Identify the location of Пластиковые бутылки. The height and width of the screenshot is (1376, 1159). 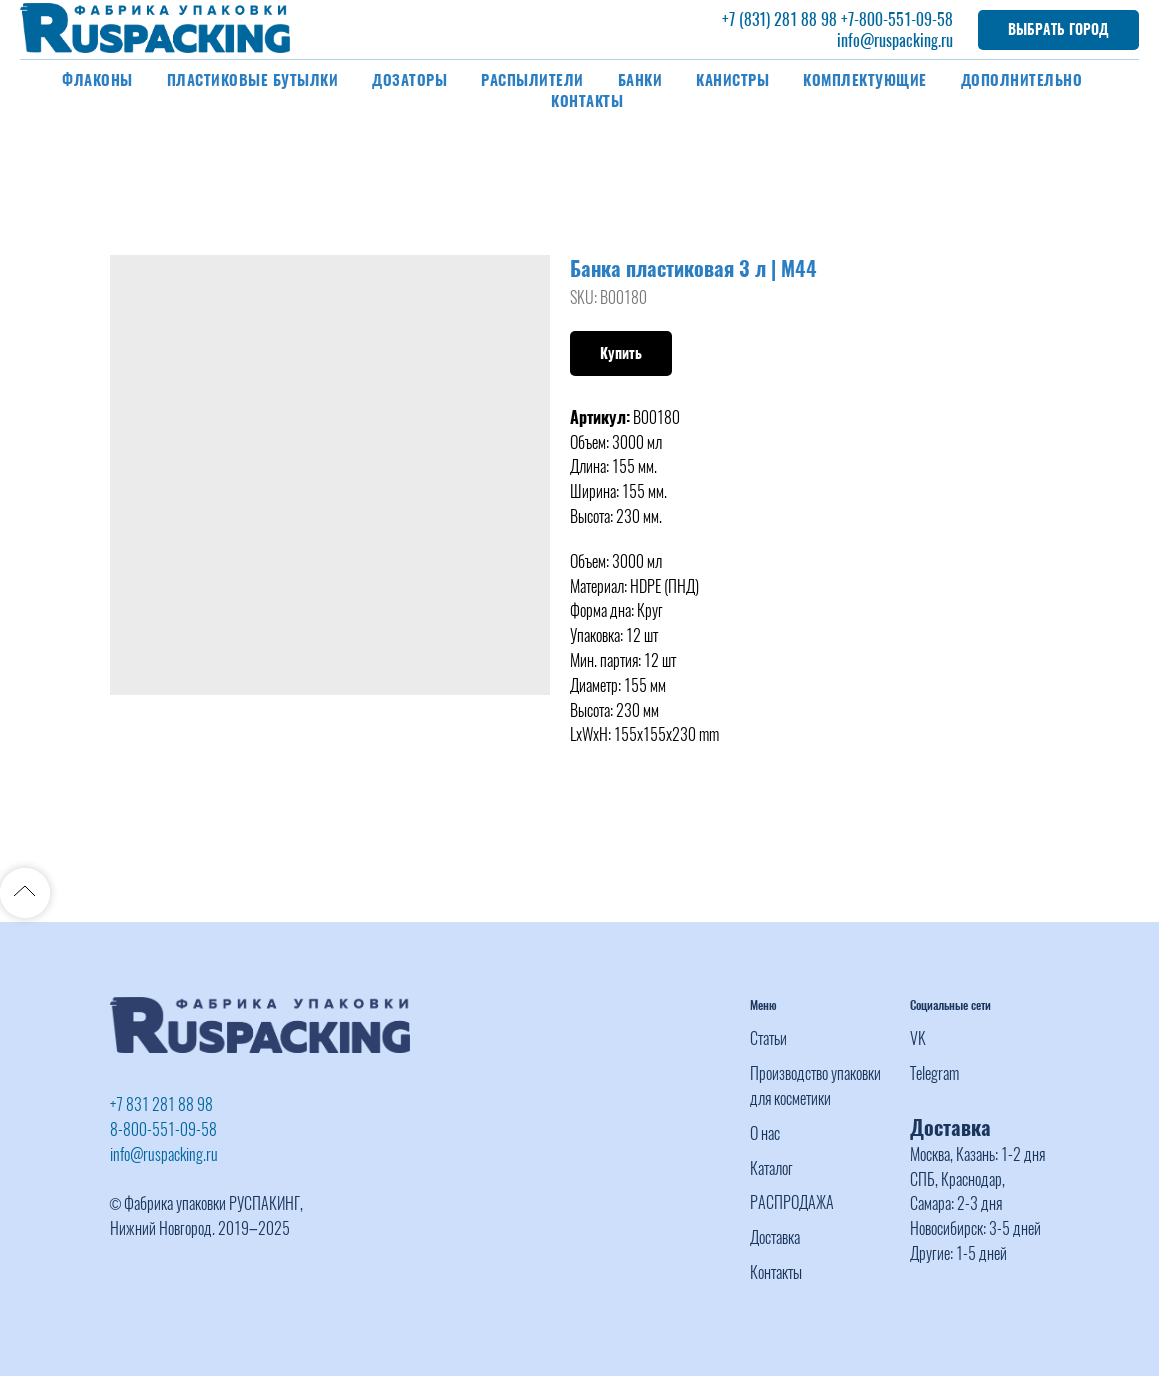
(253, 80).